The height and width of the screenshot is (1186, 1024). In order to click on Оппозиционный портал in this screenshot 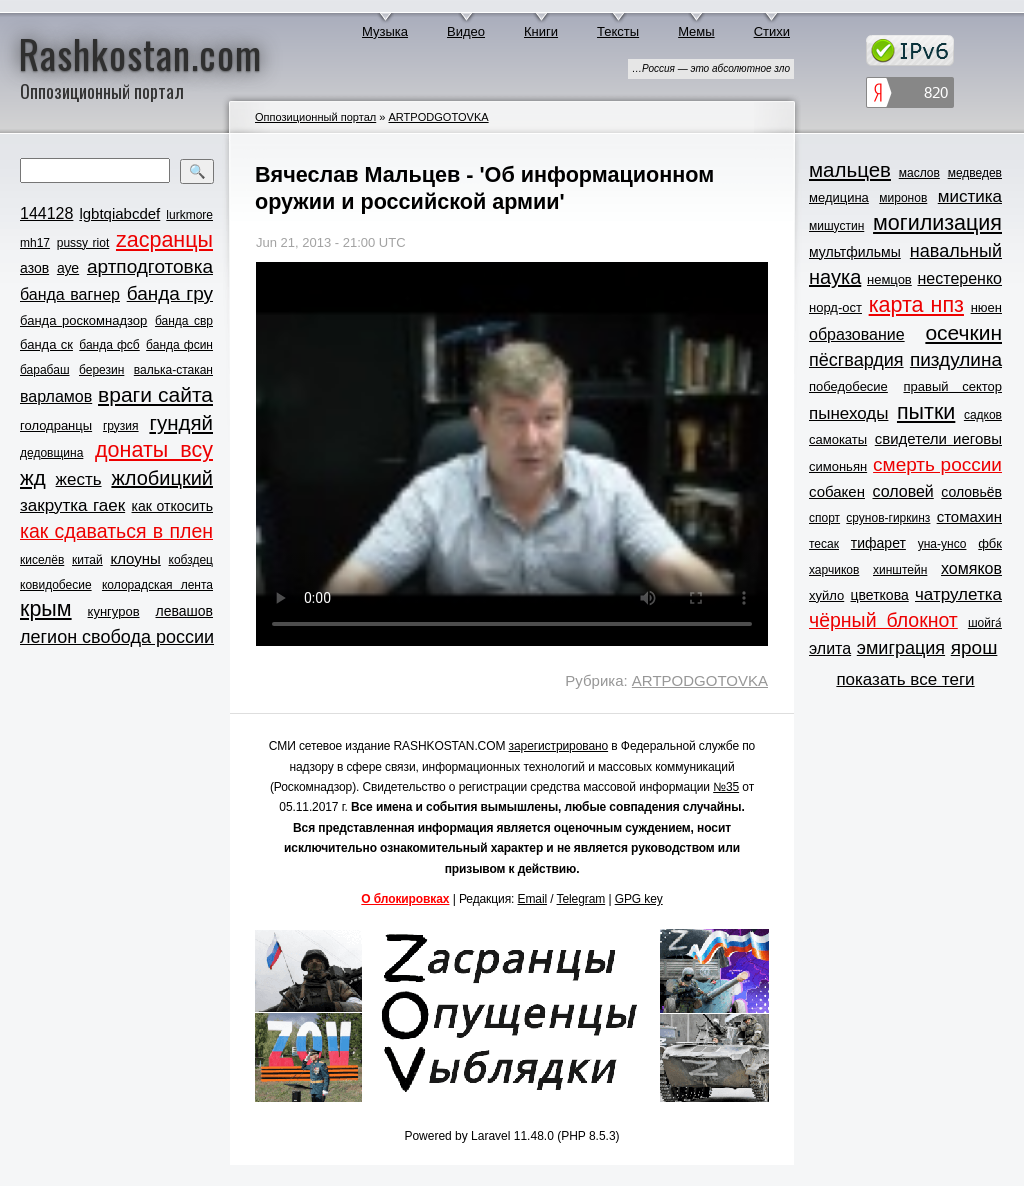, I will do `click(315, 117)`.